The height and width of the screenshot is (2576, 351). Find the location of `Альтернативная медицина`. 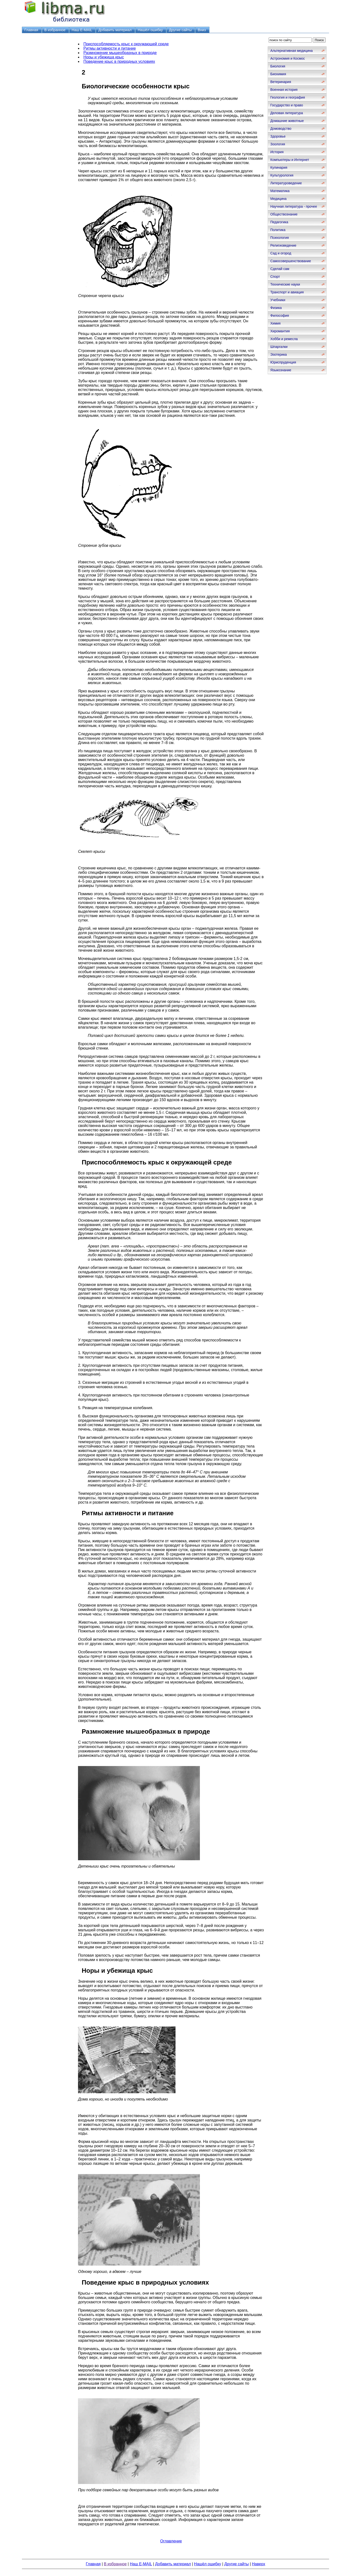

Альтернативная медицина is located at coordinates (291, 51).